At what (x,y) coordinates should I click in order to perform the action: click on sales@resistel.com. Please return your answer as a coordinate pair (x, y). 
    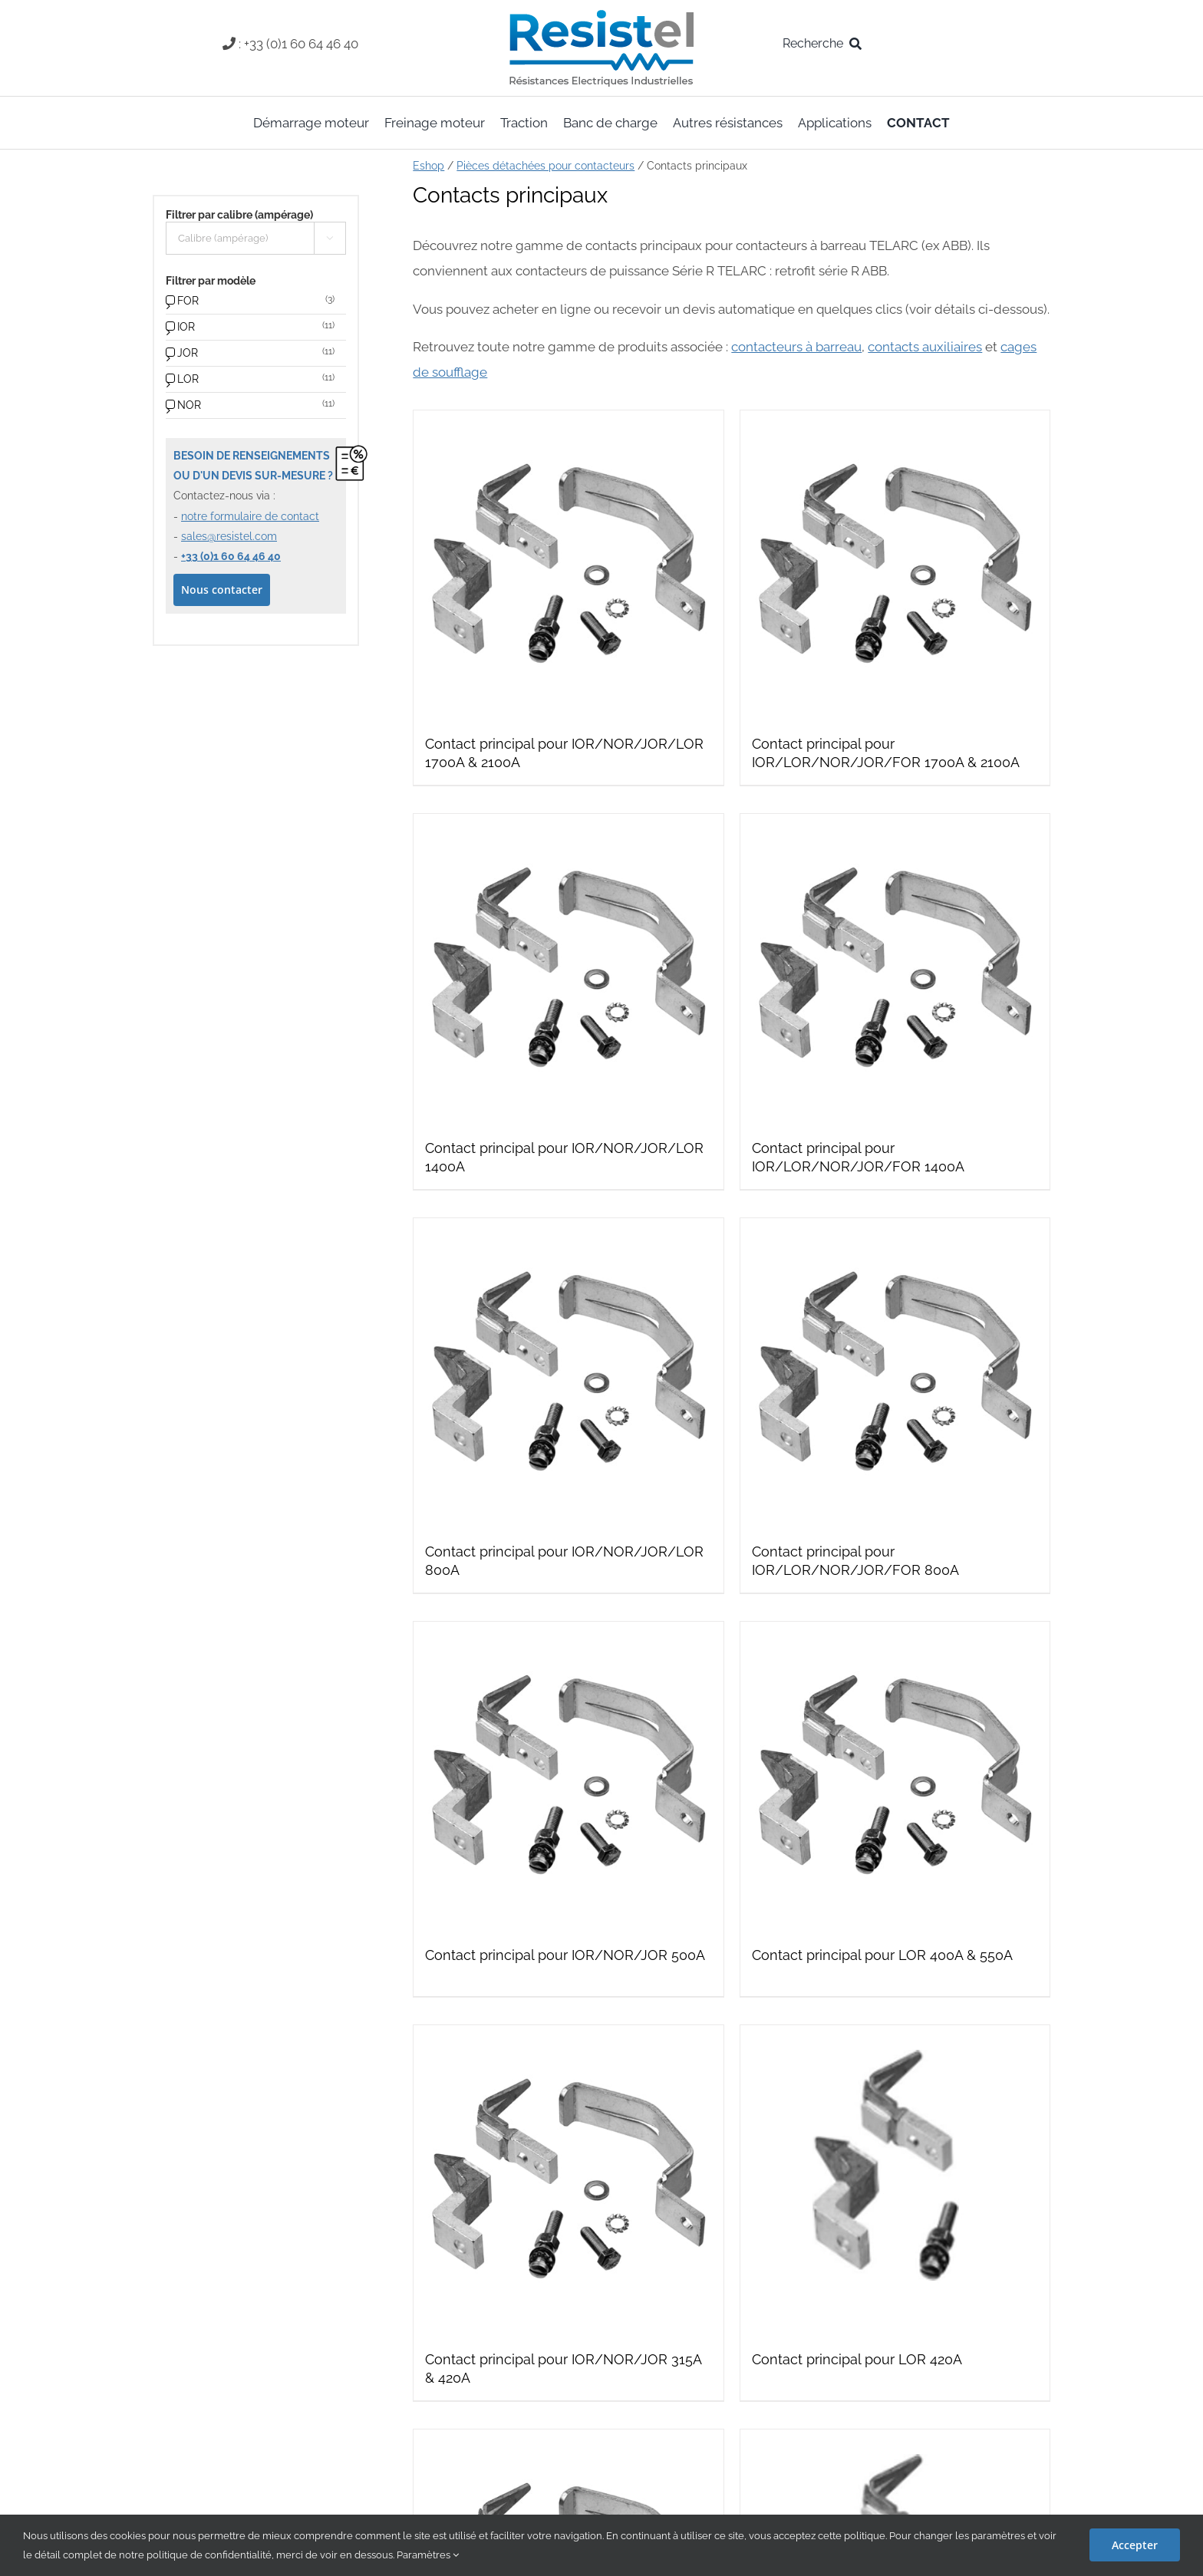
    Looking at the image, I should click on (229, 536).